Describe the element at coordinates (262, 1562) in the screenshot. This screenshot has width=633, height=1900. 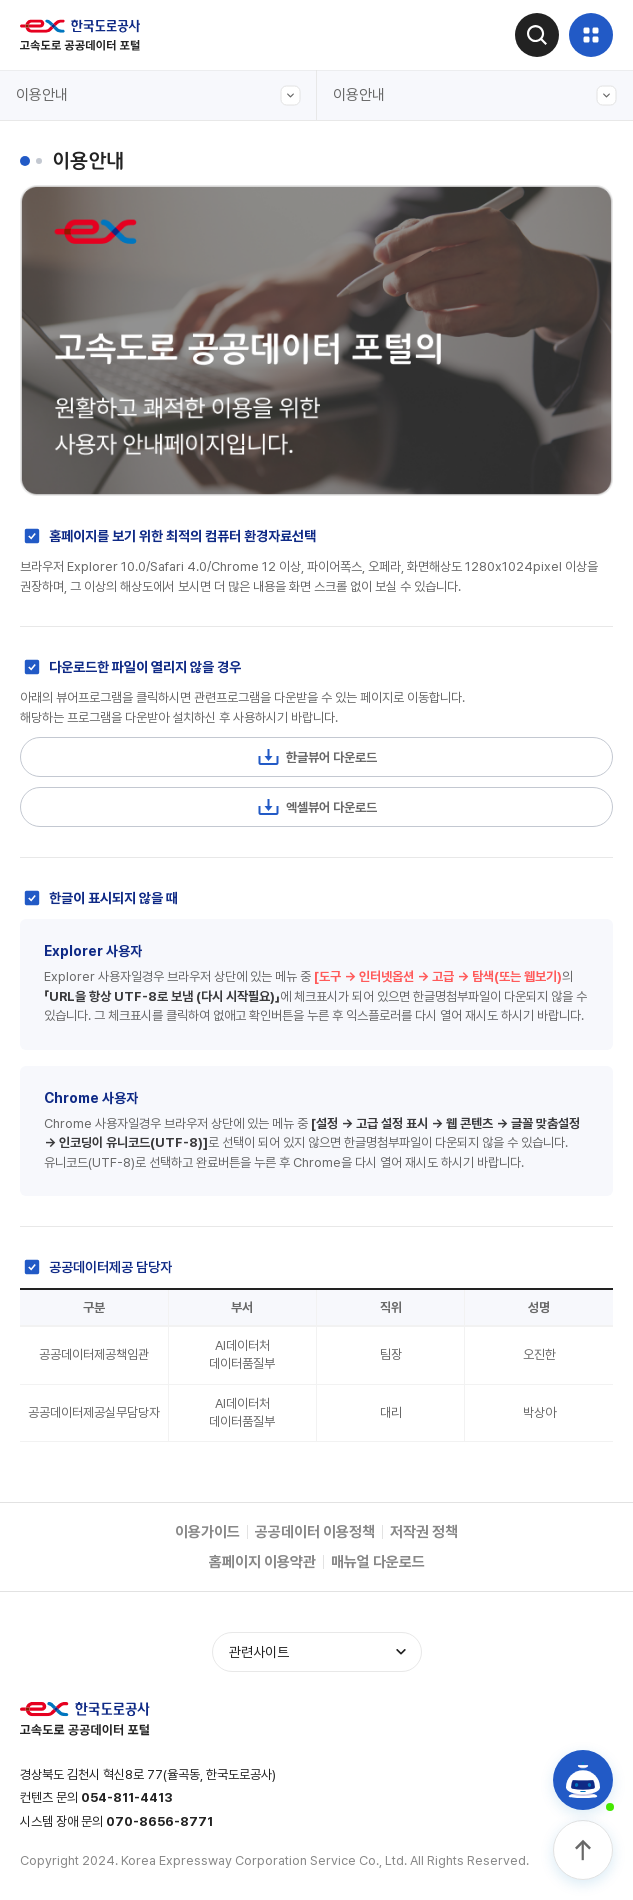
I see `홈페이지 이용약관` at that location.